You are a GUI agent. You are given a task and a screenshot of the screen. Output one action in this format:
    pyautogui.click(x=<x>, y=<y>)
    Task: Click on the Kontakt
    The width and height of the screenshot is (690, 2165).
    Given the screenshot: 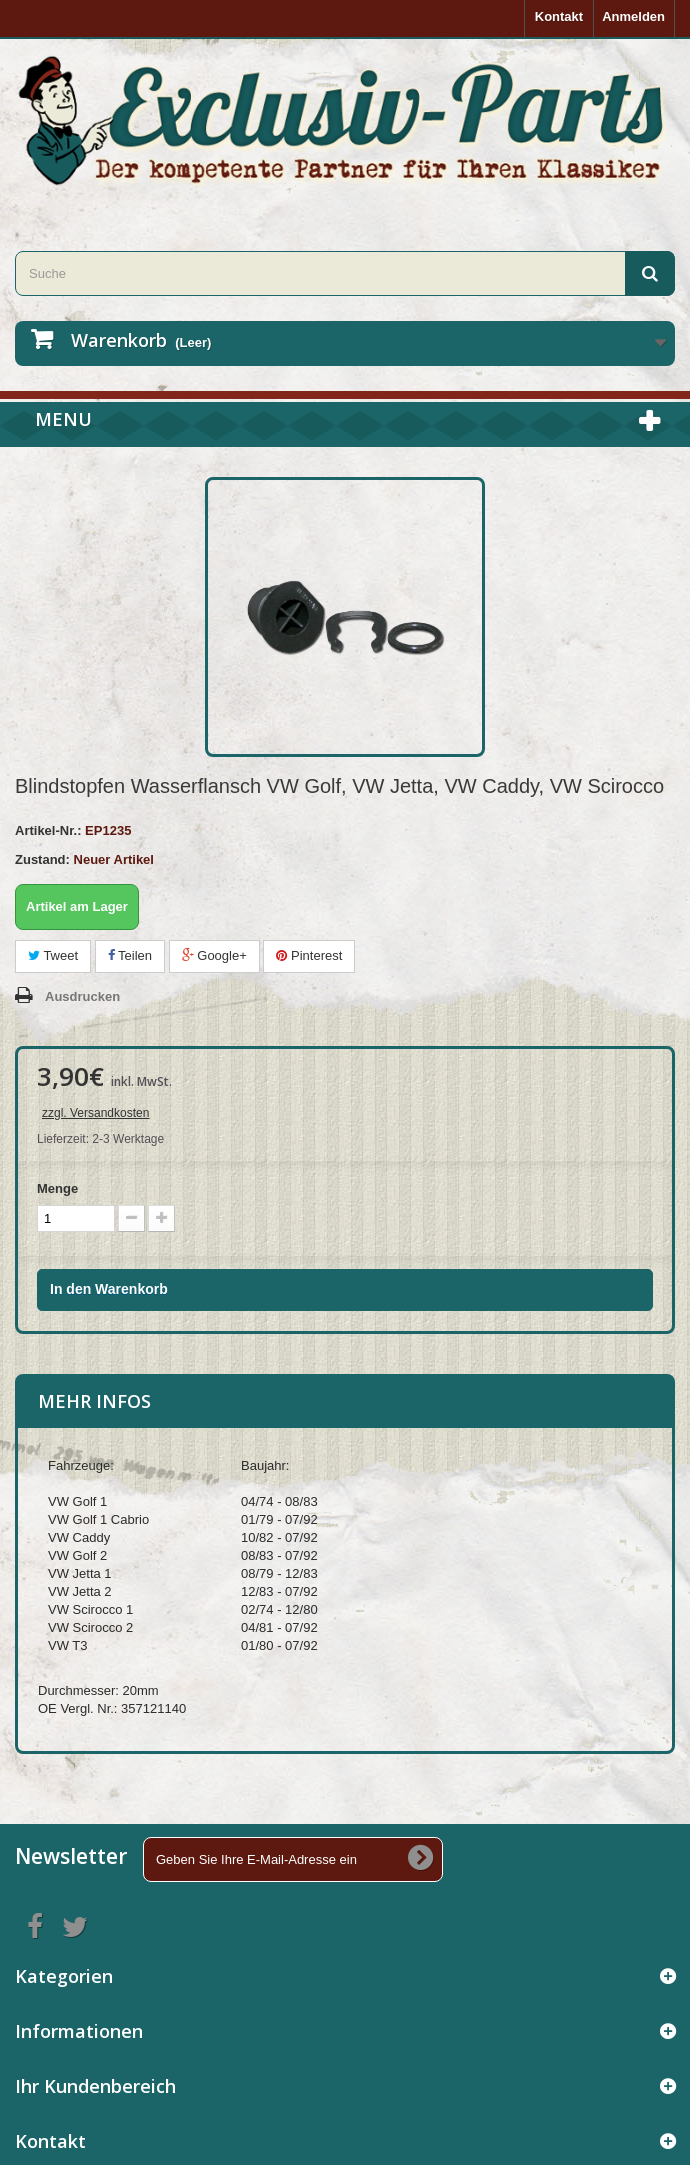 What is the action you would take?
    pyautogui.click(x=559, y=16)
    